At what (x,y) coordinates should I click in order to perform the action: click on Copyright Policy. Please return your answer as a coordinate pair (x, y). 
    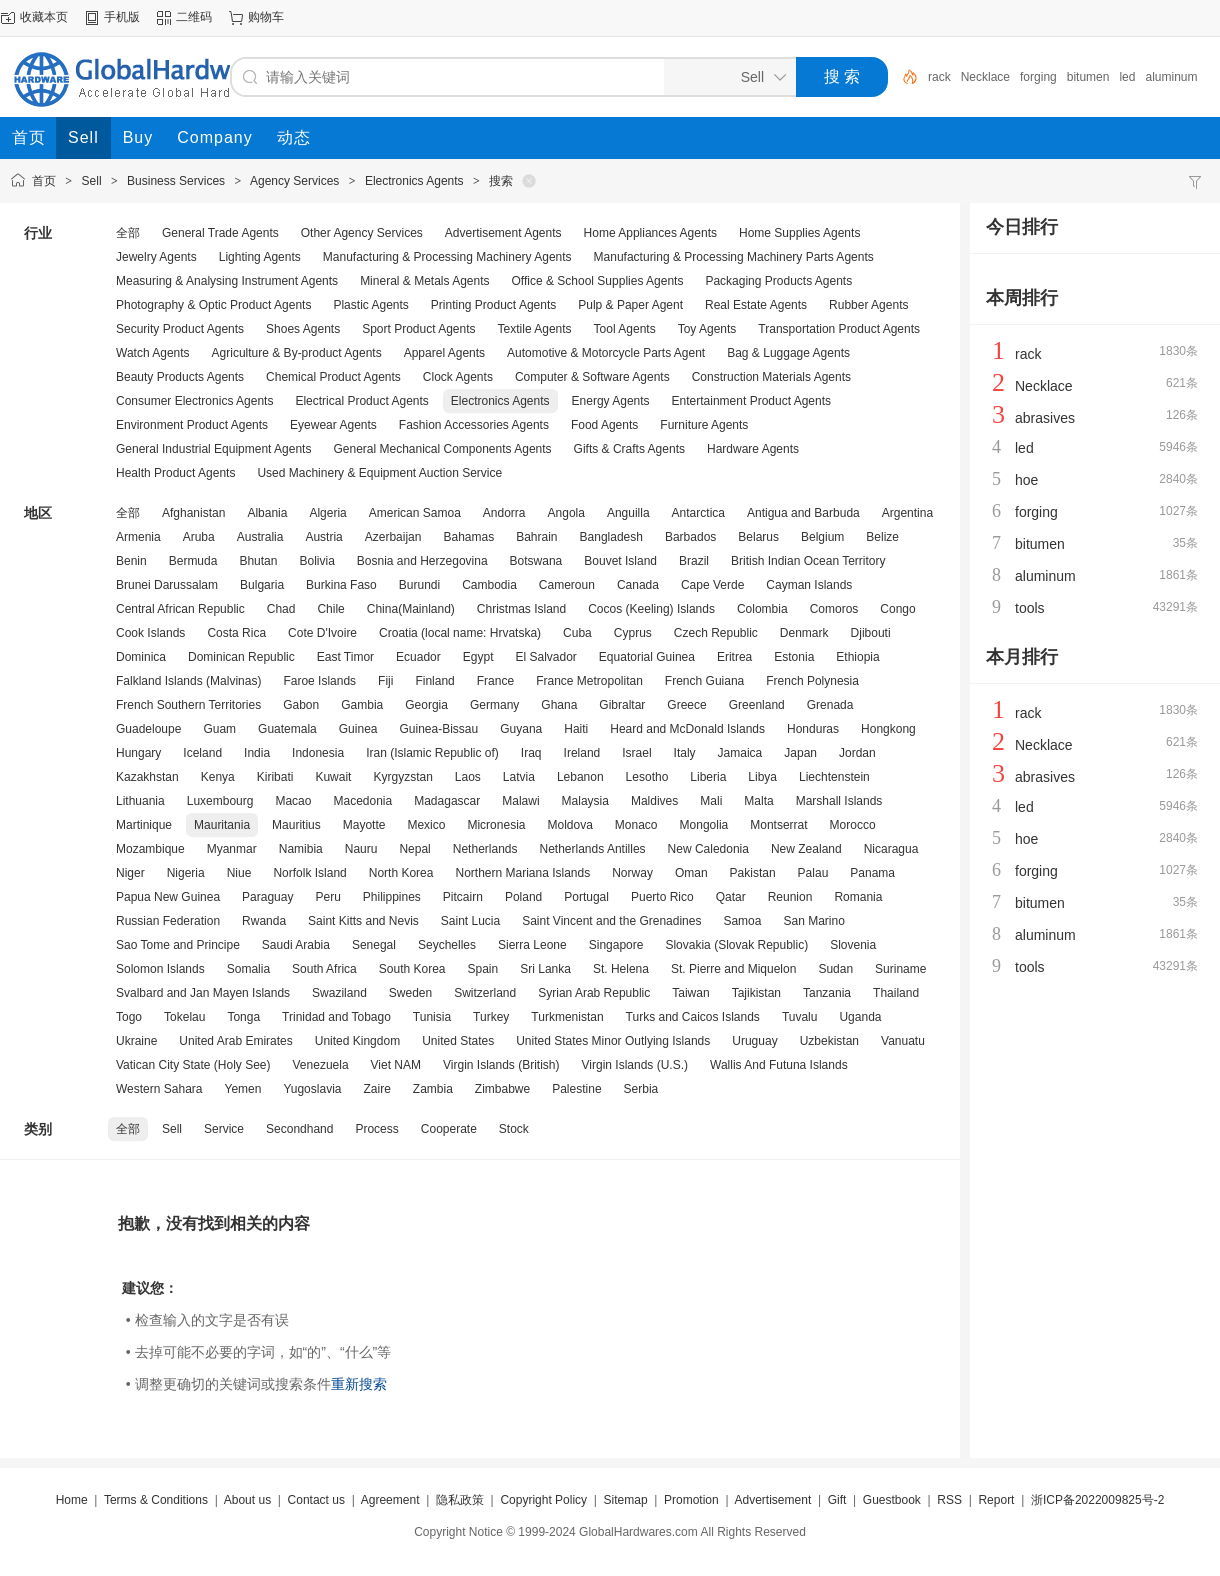
    Looking at the image, I should click on (543, 1500).